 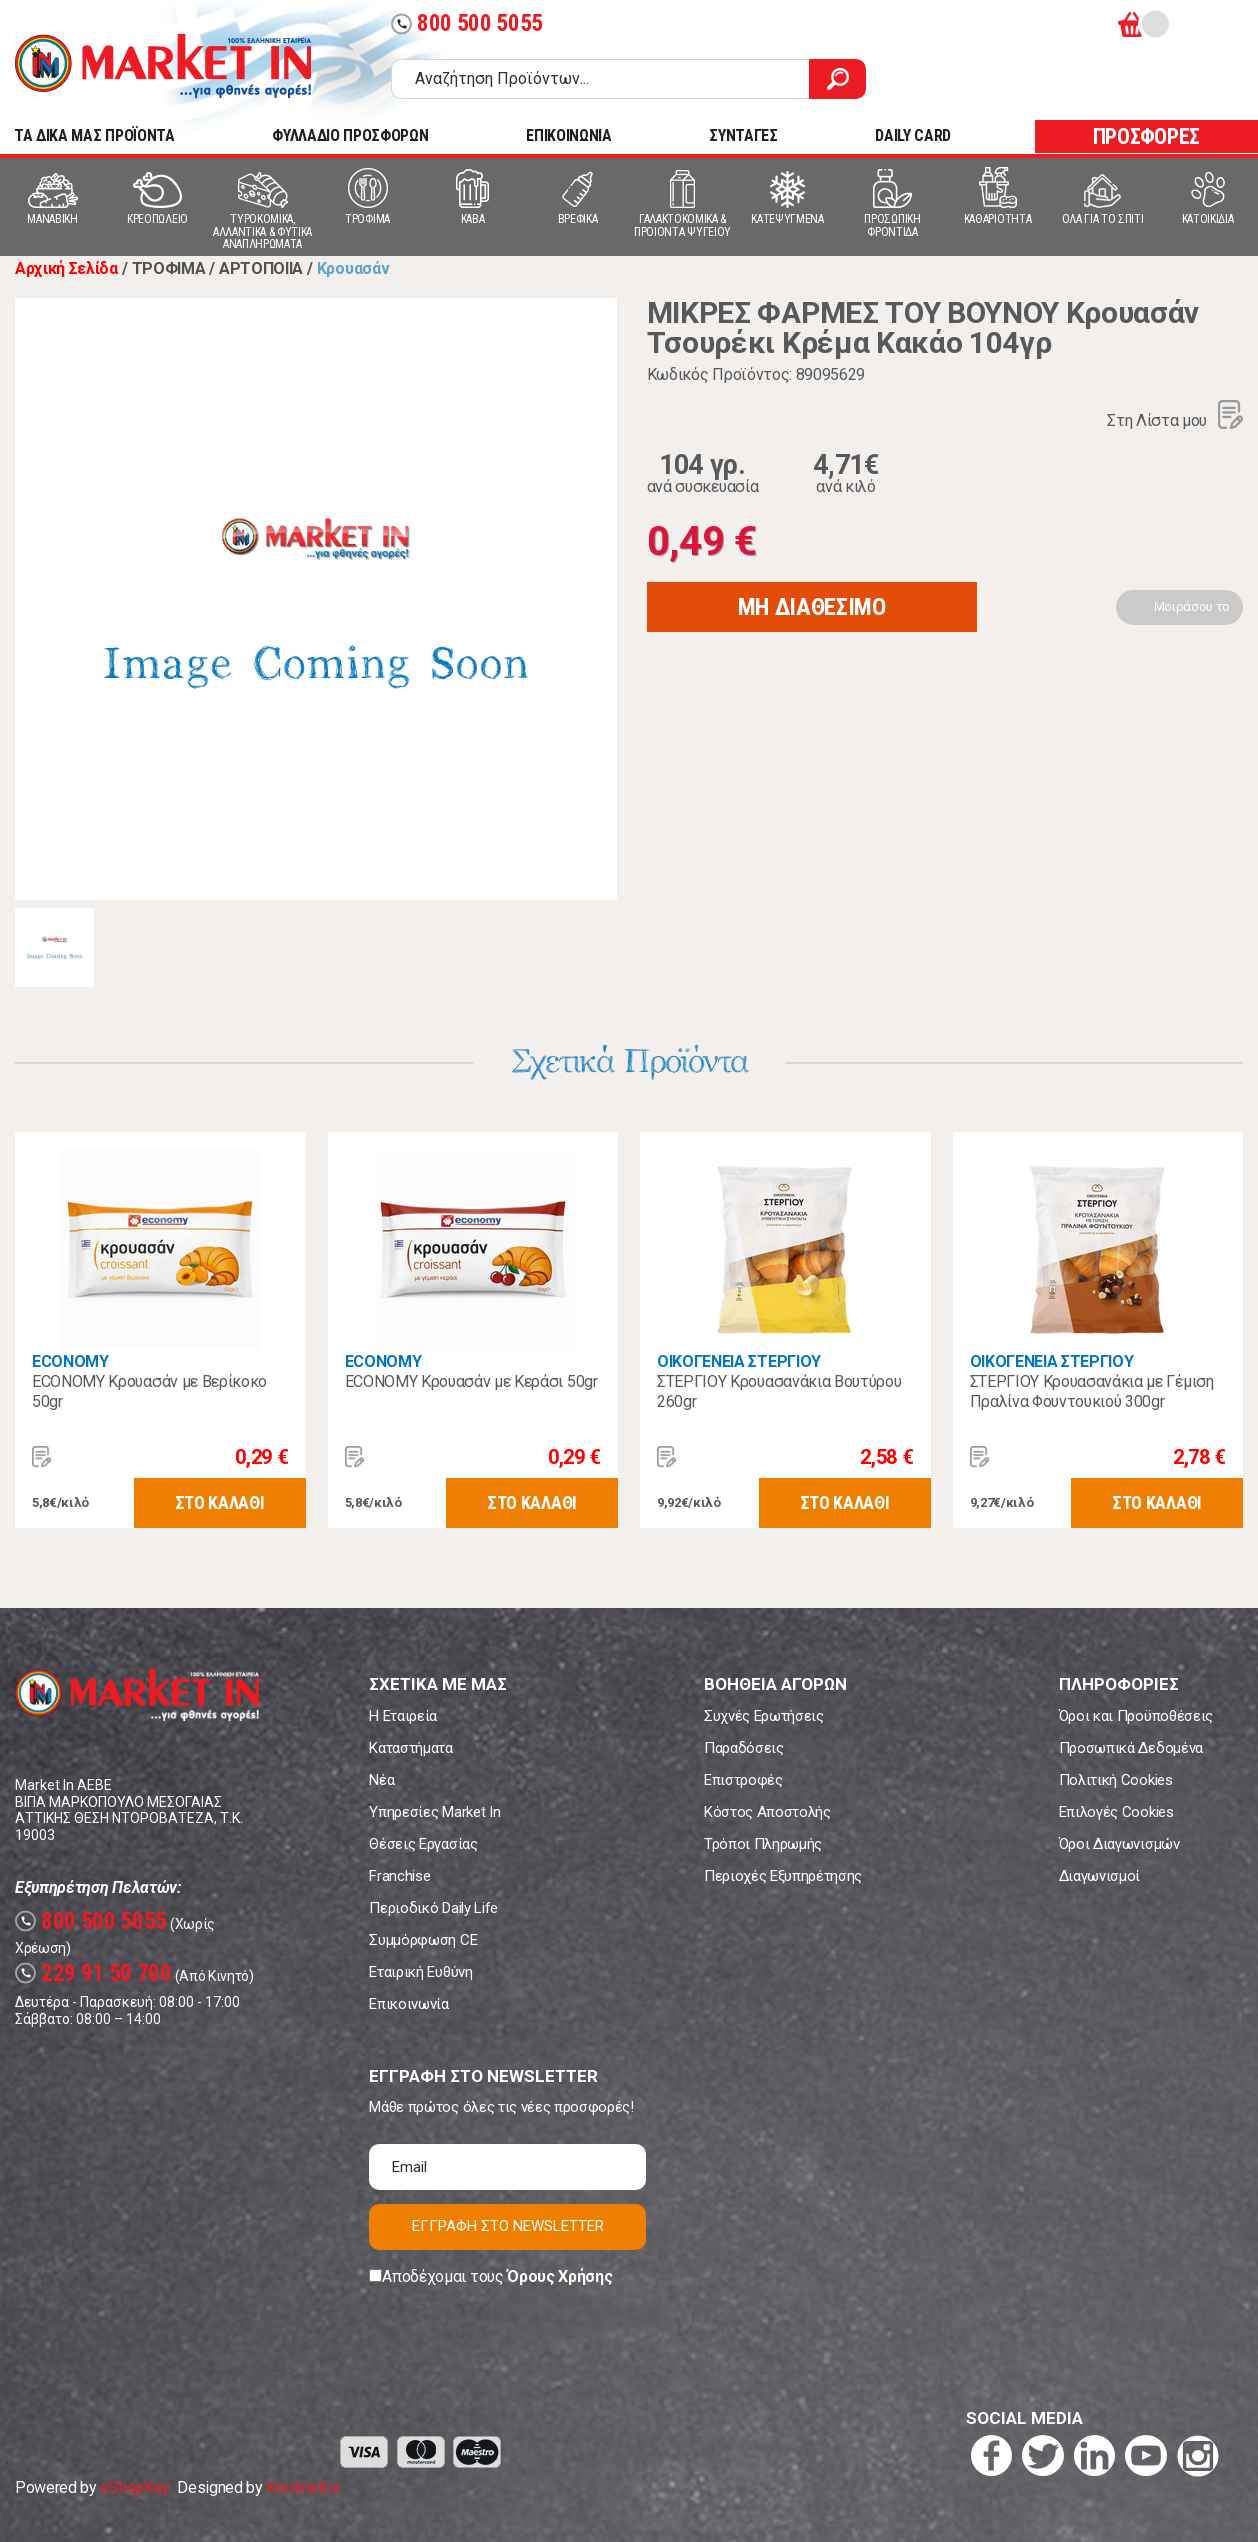 What do you see at coordinates (743, 135) in the screenshot?
I see `ΣΥΝΤΑΓΕΣ` at bounding box center [743, 135].